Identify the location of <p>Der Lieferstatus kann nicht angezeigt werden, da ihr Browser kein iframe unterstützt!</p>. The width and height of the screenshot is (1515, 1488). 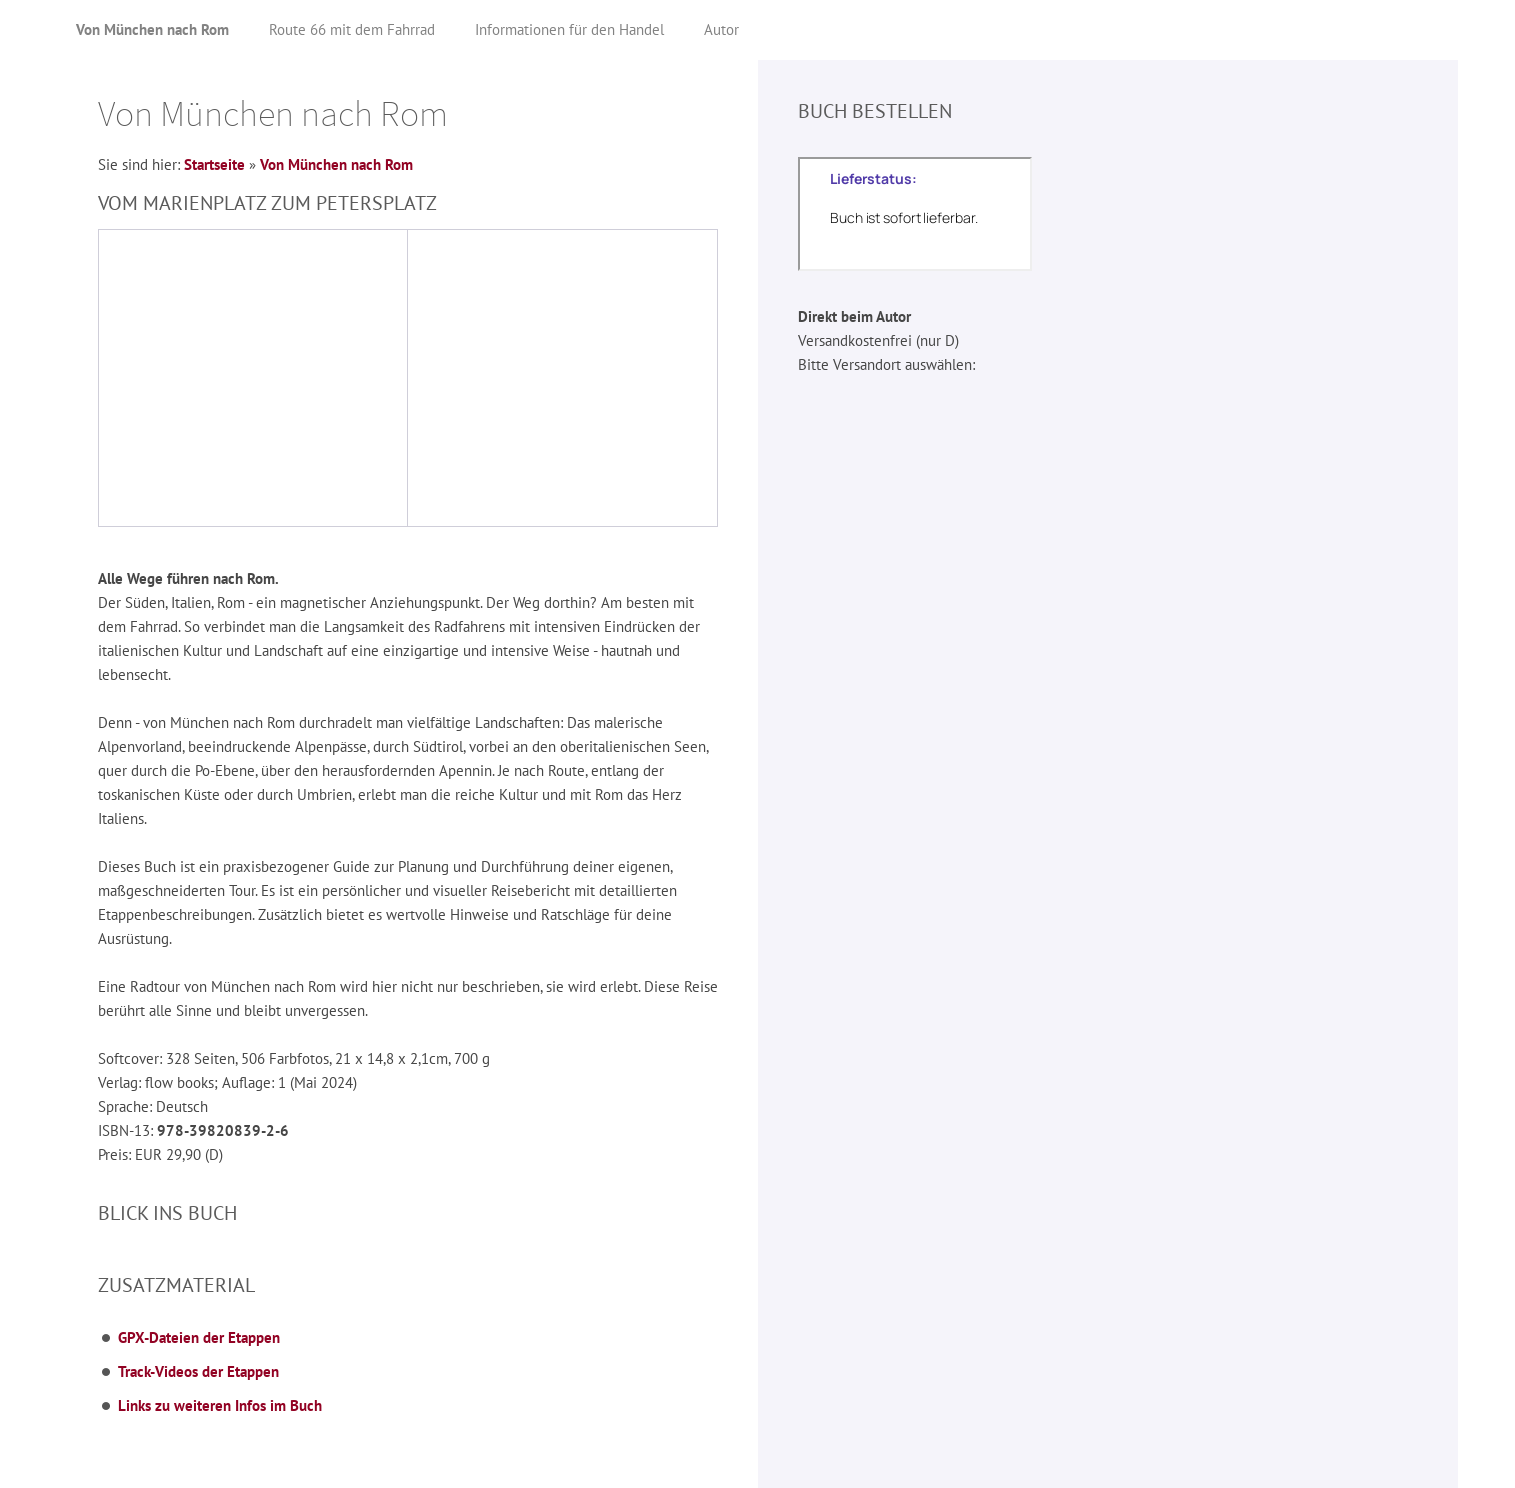
(915, 214).